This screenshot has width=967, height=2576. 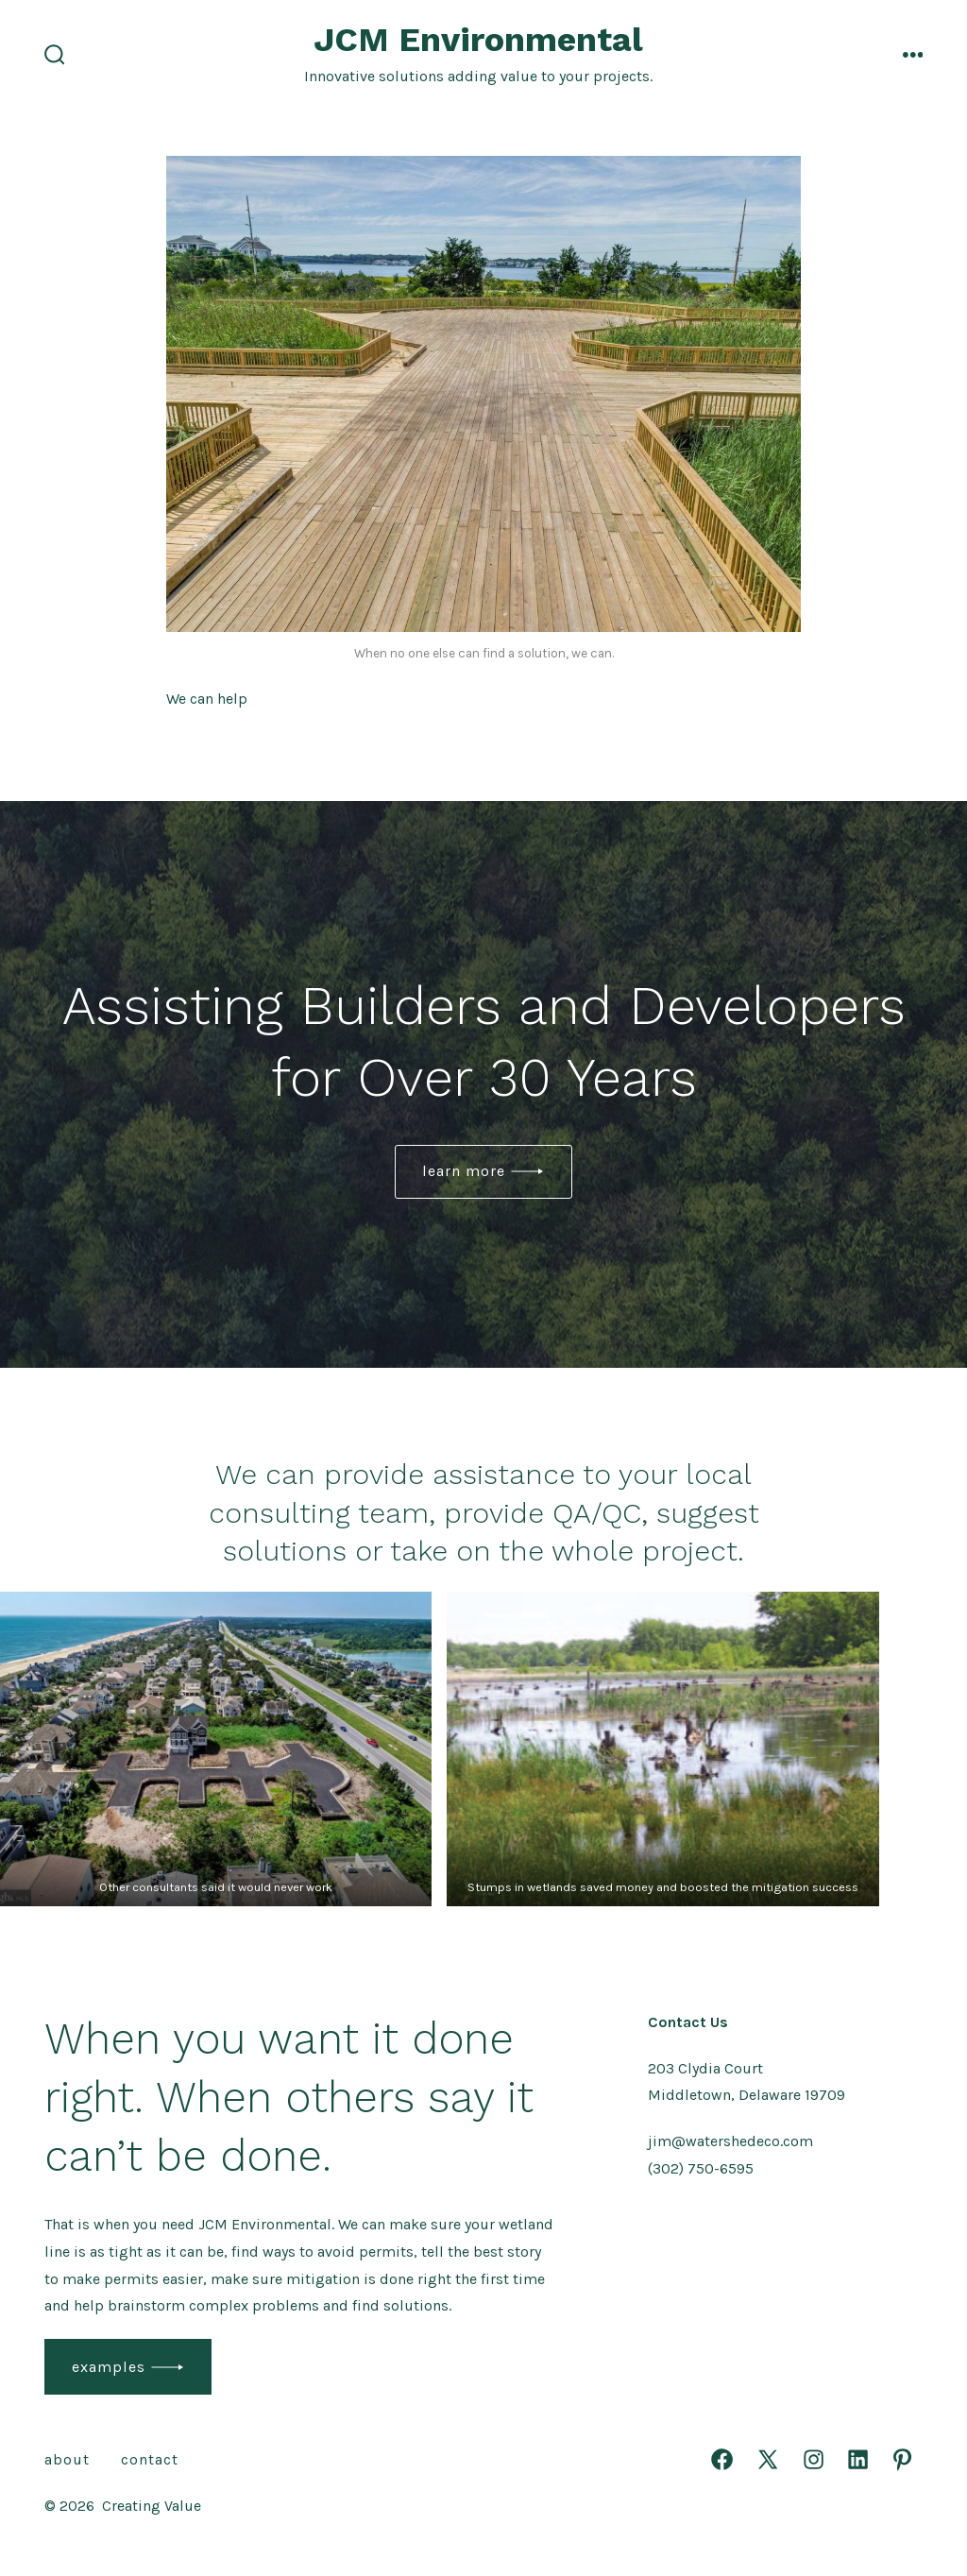 What do you see at coordinates (722, 2459) in the screenshot?
I see `[Open Facebook in a new tab]` at bounding box center [722, 2459].